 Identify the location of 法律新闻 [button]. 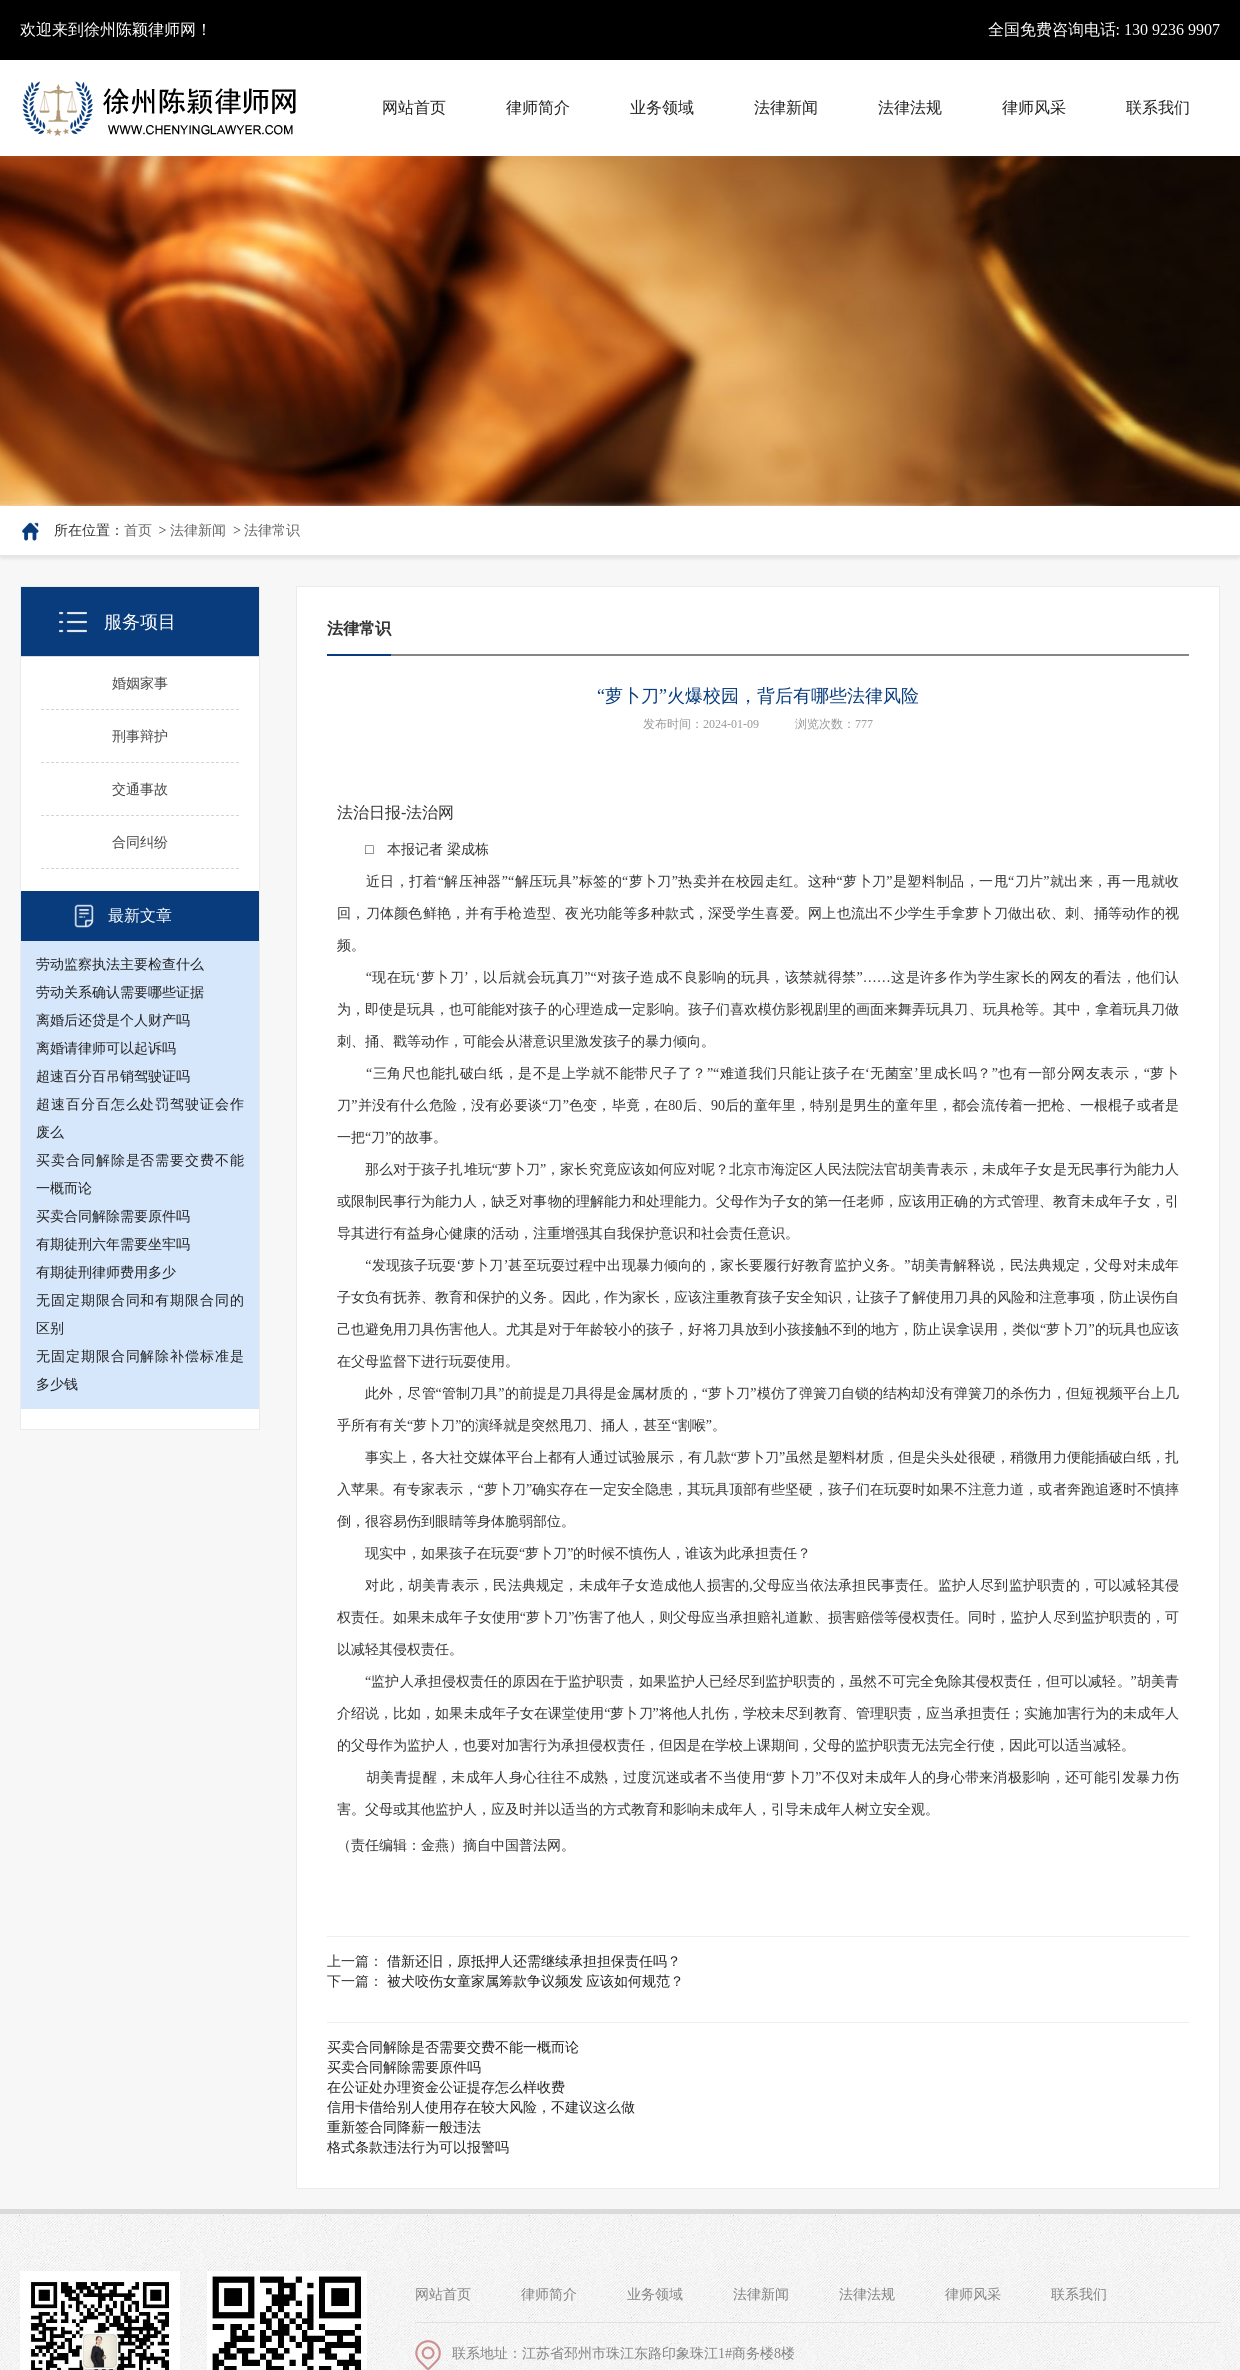
(786, 107).